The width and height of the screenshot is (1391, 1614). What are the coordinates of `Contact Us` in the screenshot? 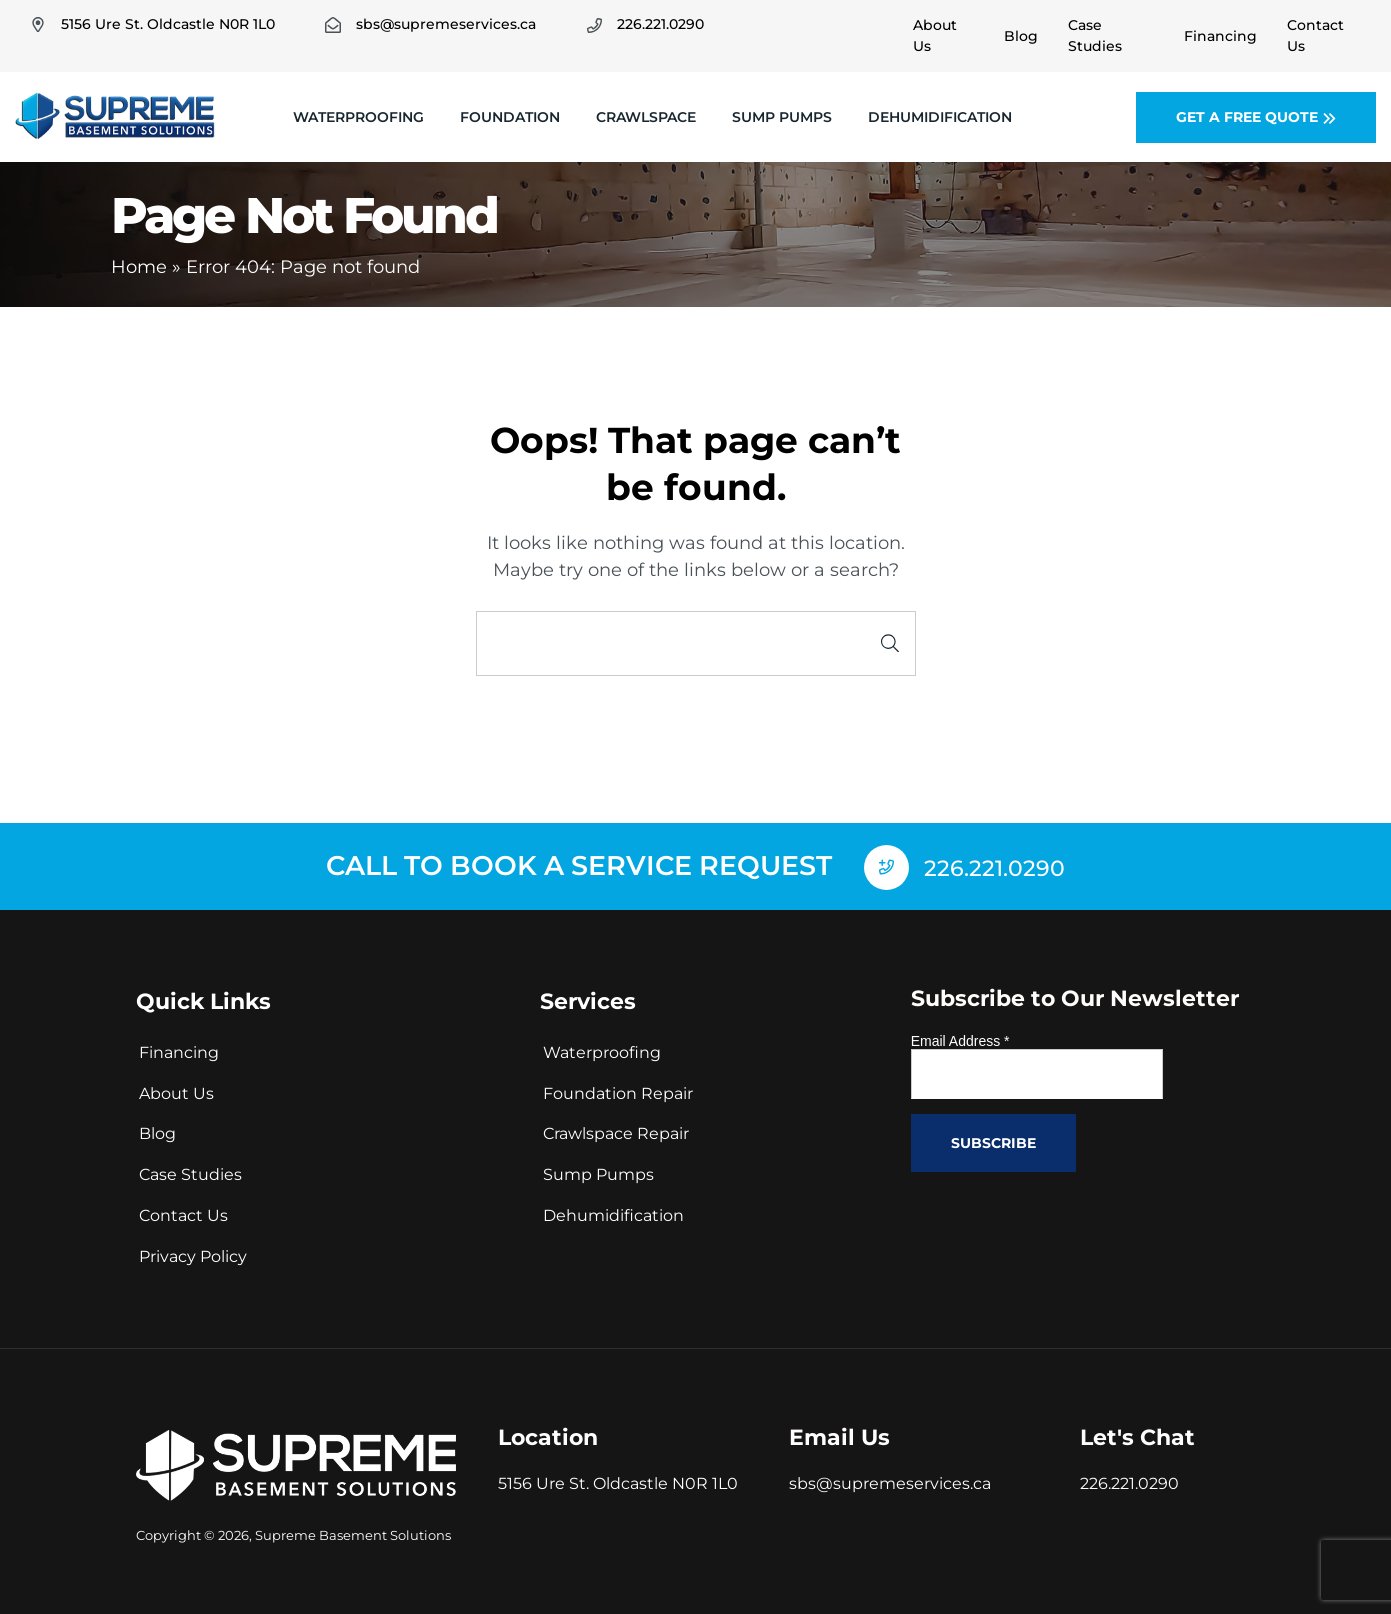 It's located at (183, 1213).